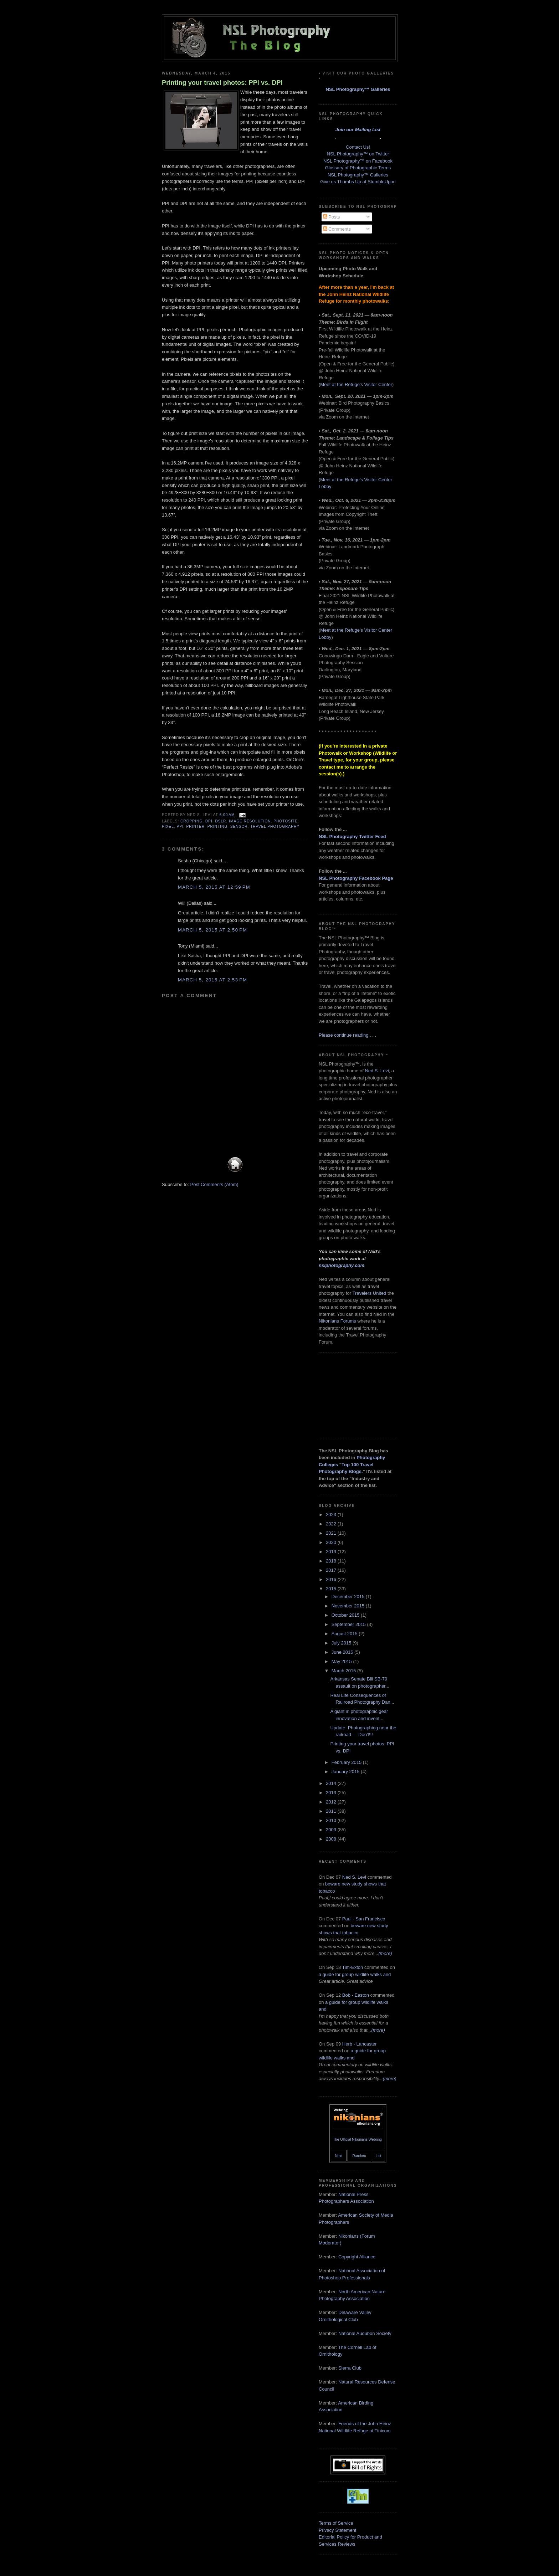 The height and width of the screenshot is (2576, 559). I want to click on February 2015, so click(347, 1762).